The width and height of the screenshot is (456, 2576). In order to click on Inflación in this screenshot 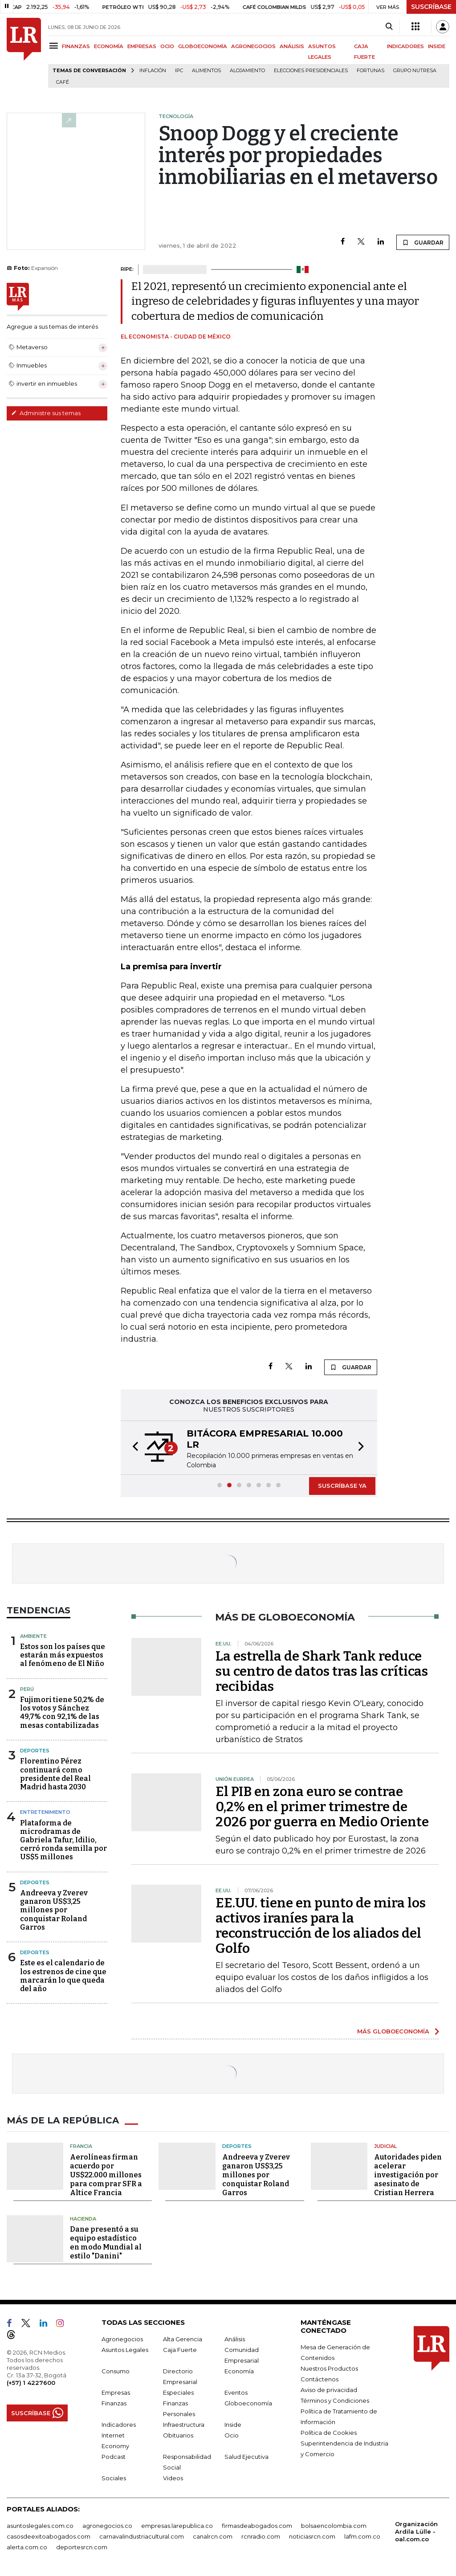, I will do `click(152, 70)`.